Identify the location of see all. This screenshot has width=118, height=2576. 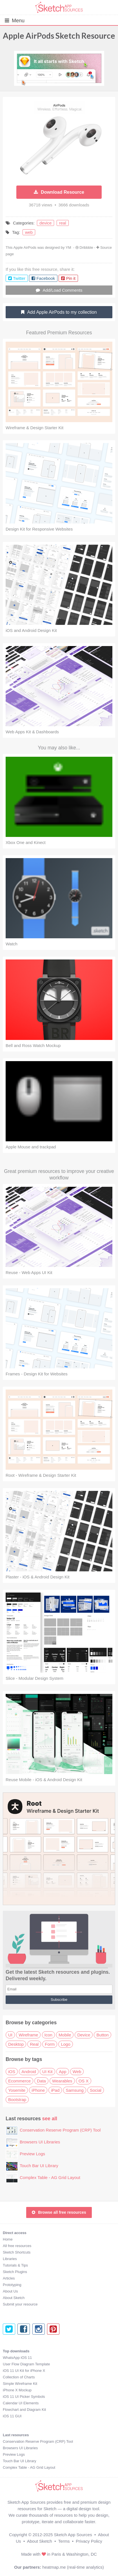
(49, 2118).